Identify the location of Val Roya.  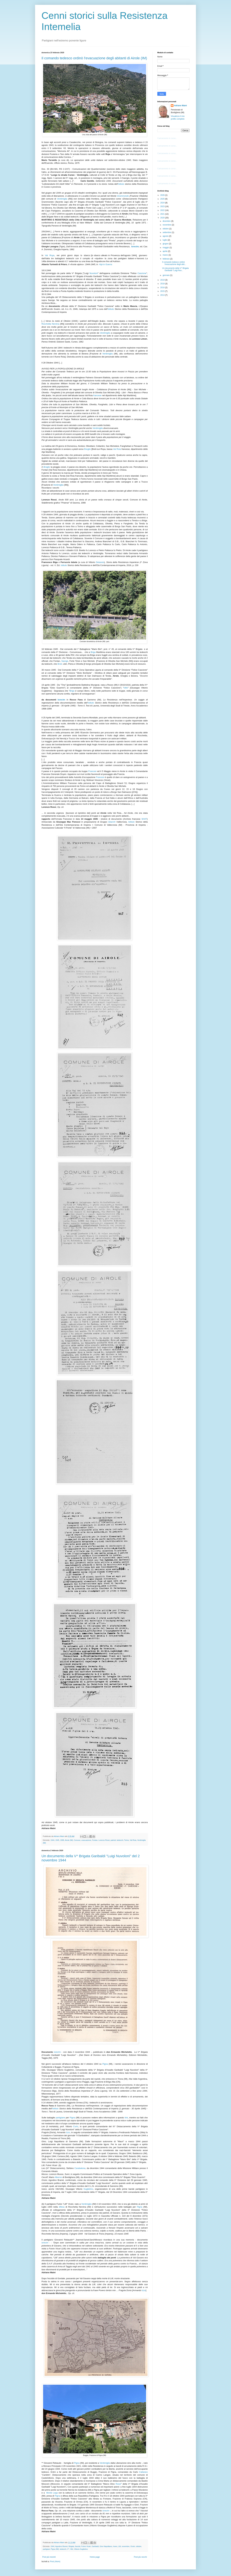
(49, 255).